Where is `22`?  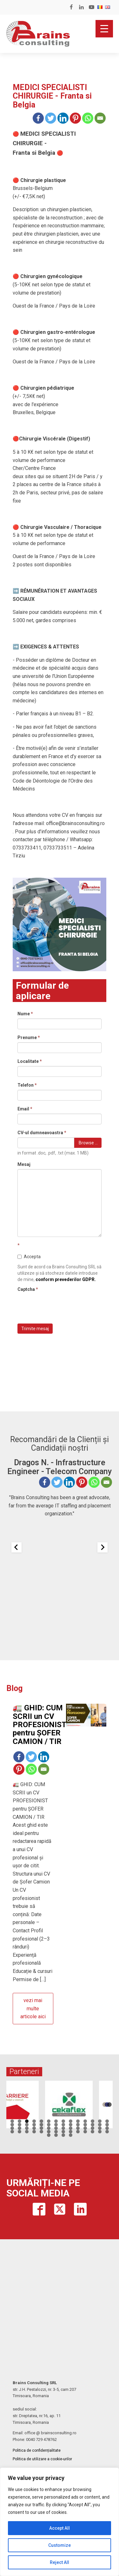 22 is located at coordinates (63, 2124).